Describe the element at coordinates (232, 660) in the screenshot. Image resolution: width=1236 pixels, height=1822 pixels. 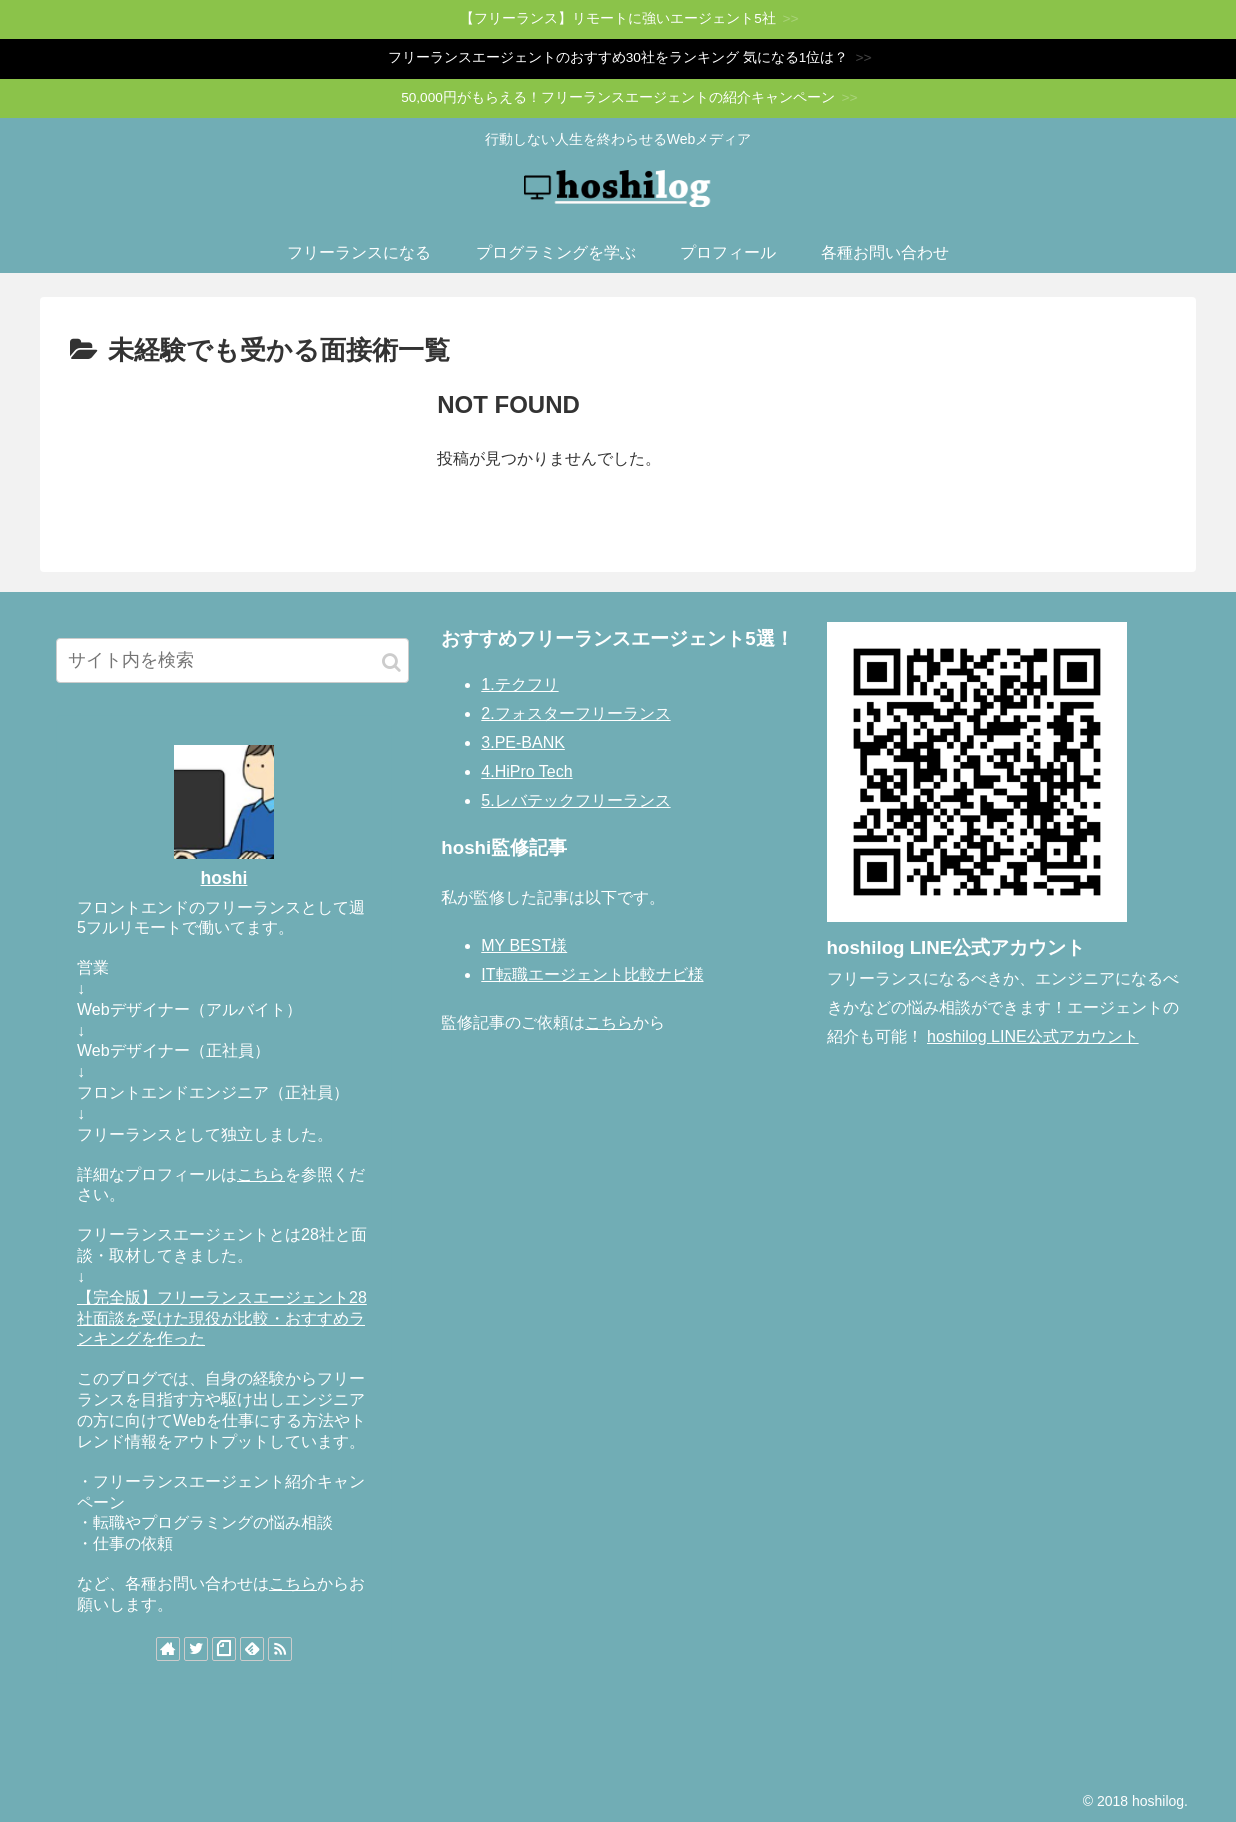
I see `[input]` at that location.